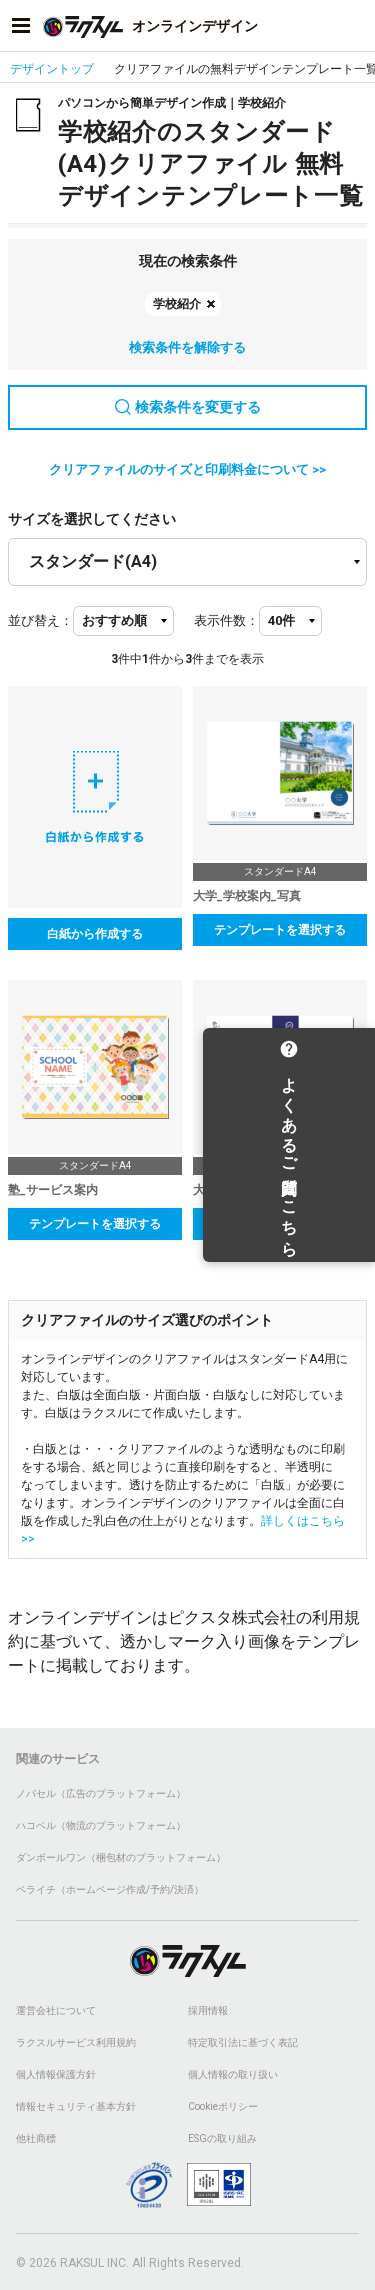 The image size is (375, 2290). What do you see at coordinates (121, 1857) in the screenshot?
I see `ダンボールワン（梱包材のプラットフォーム）` at bounding box center [121, 1857].